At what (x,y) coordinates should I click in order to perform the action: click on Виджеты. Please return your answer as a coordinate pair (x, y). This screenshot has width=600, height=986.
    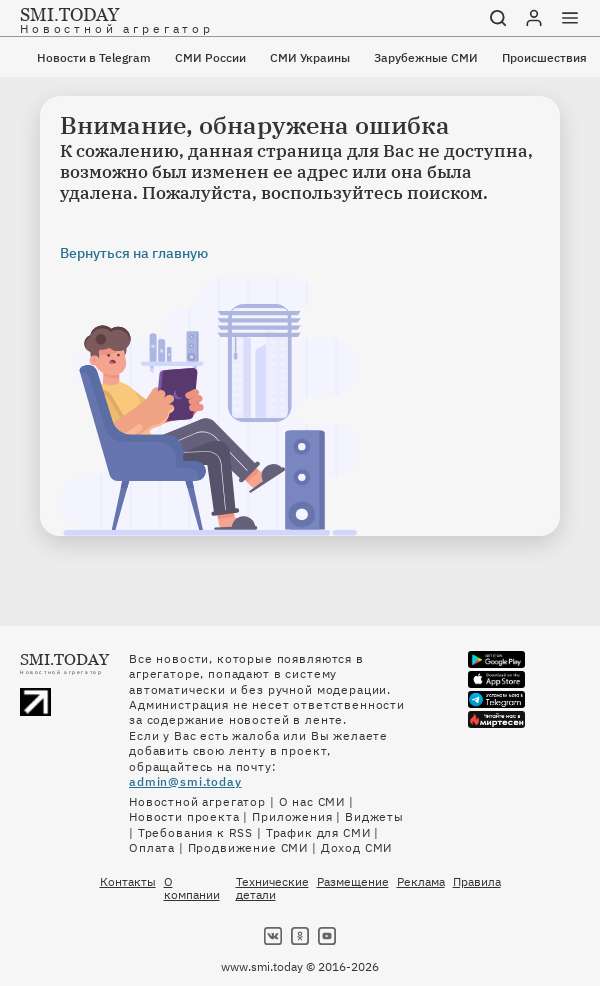
    Looking at the image, I should click on (374, 816).